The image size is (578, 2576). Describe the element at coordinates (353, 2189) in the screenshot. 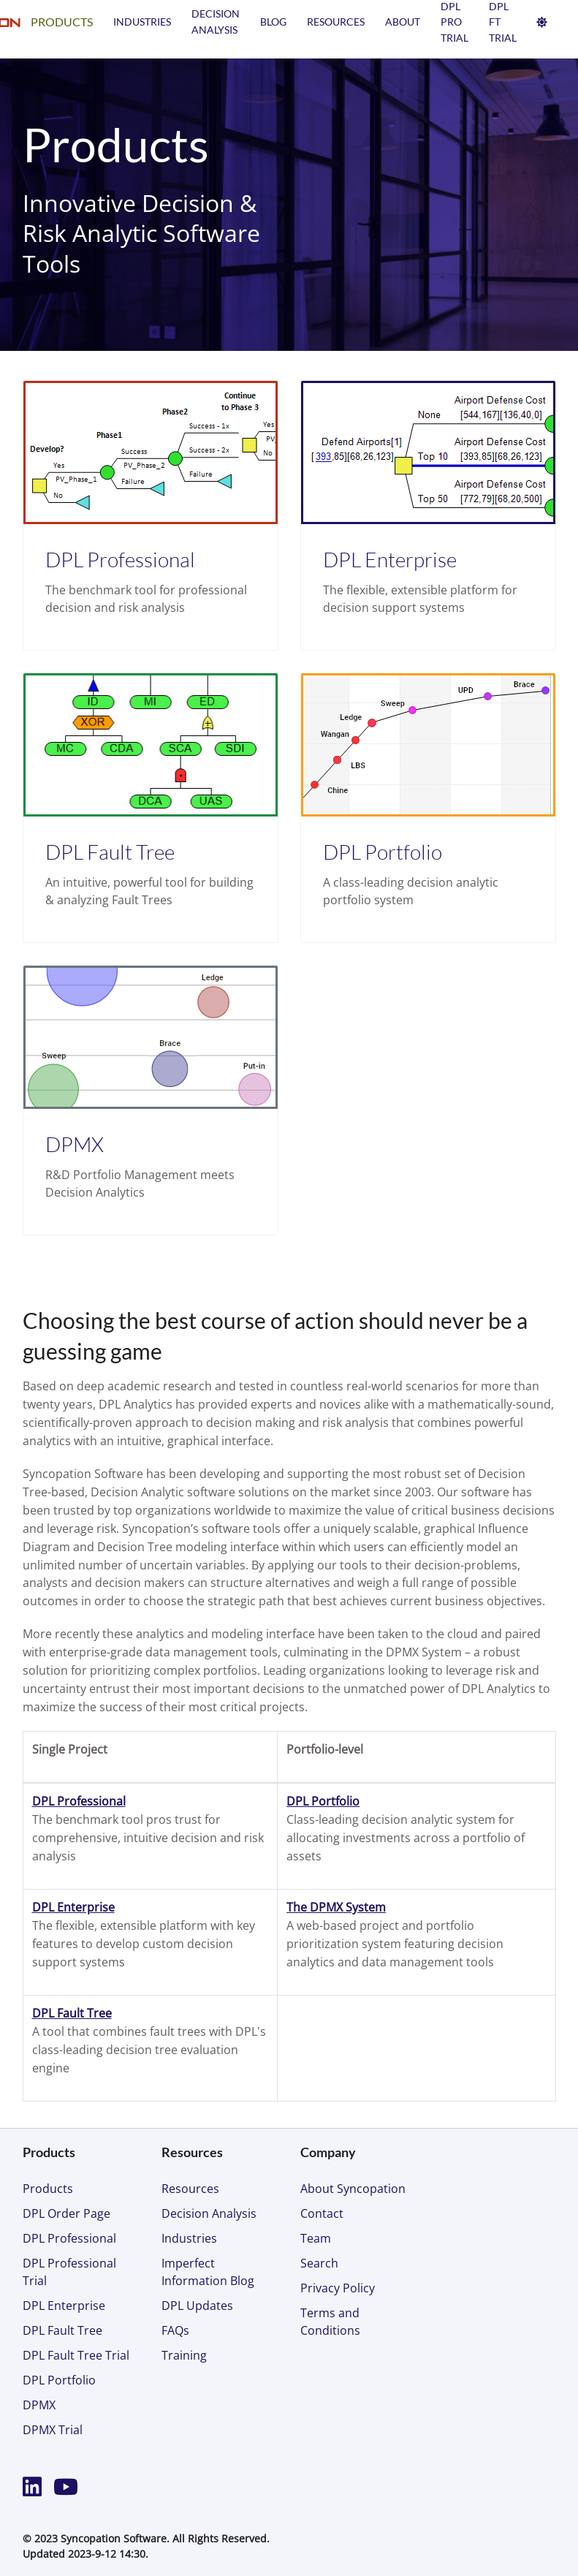

I see `About Syncopation` at that location.